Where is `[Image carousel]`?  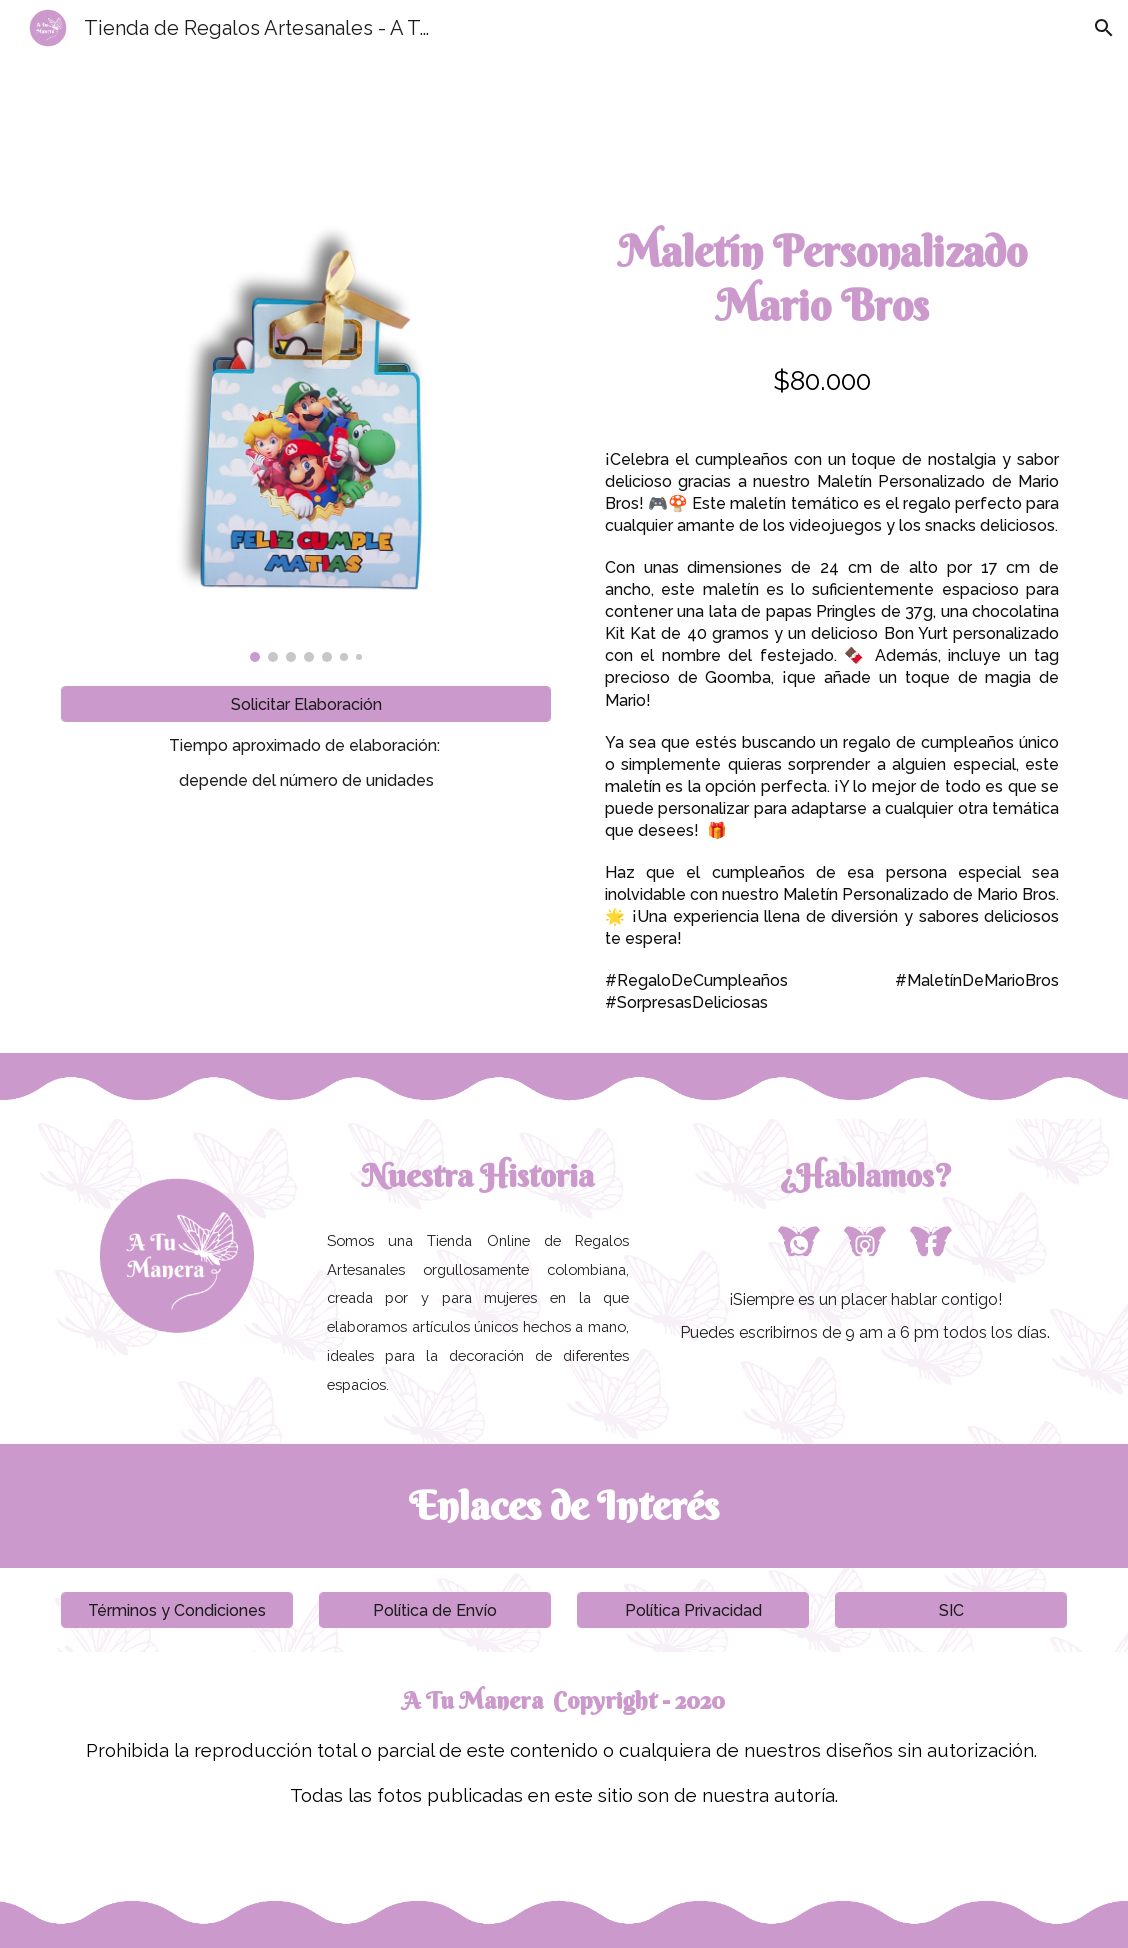
[Image carousel] is located at coordinates (306, 436).